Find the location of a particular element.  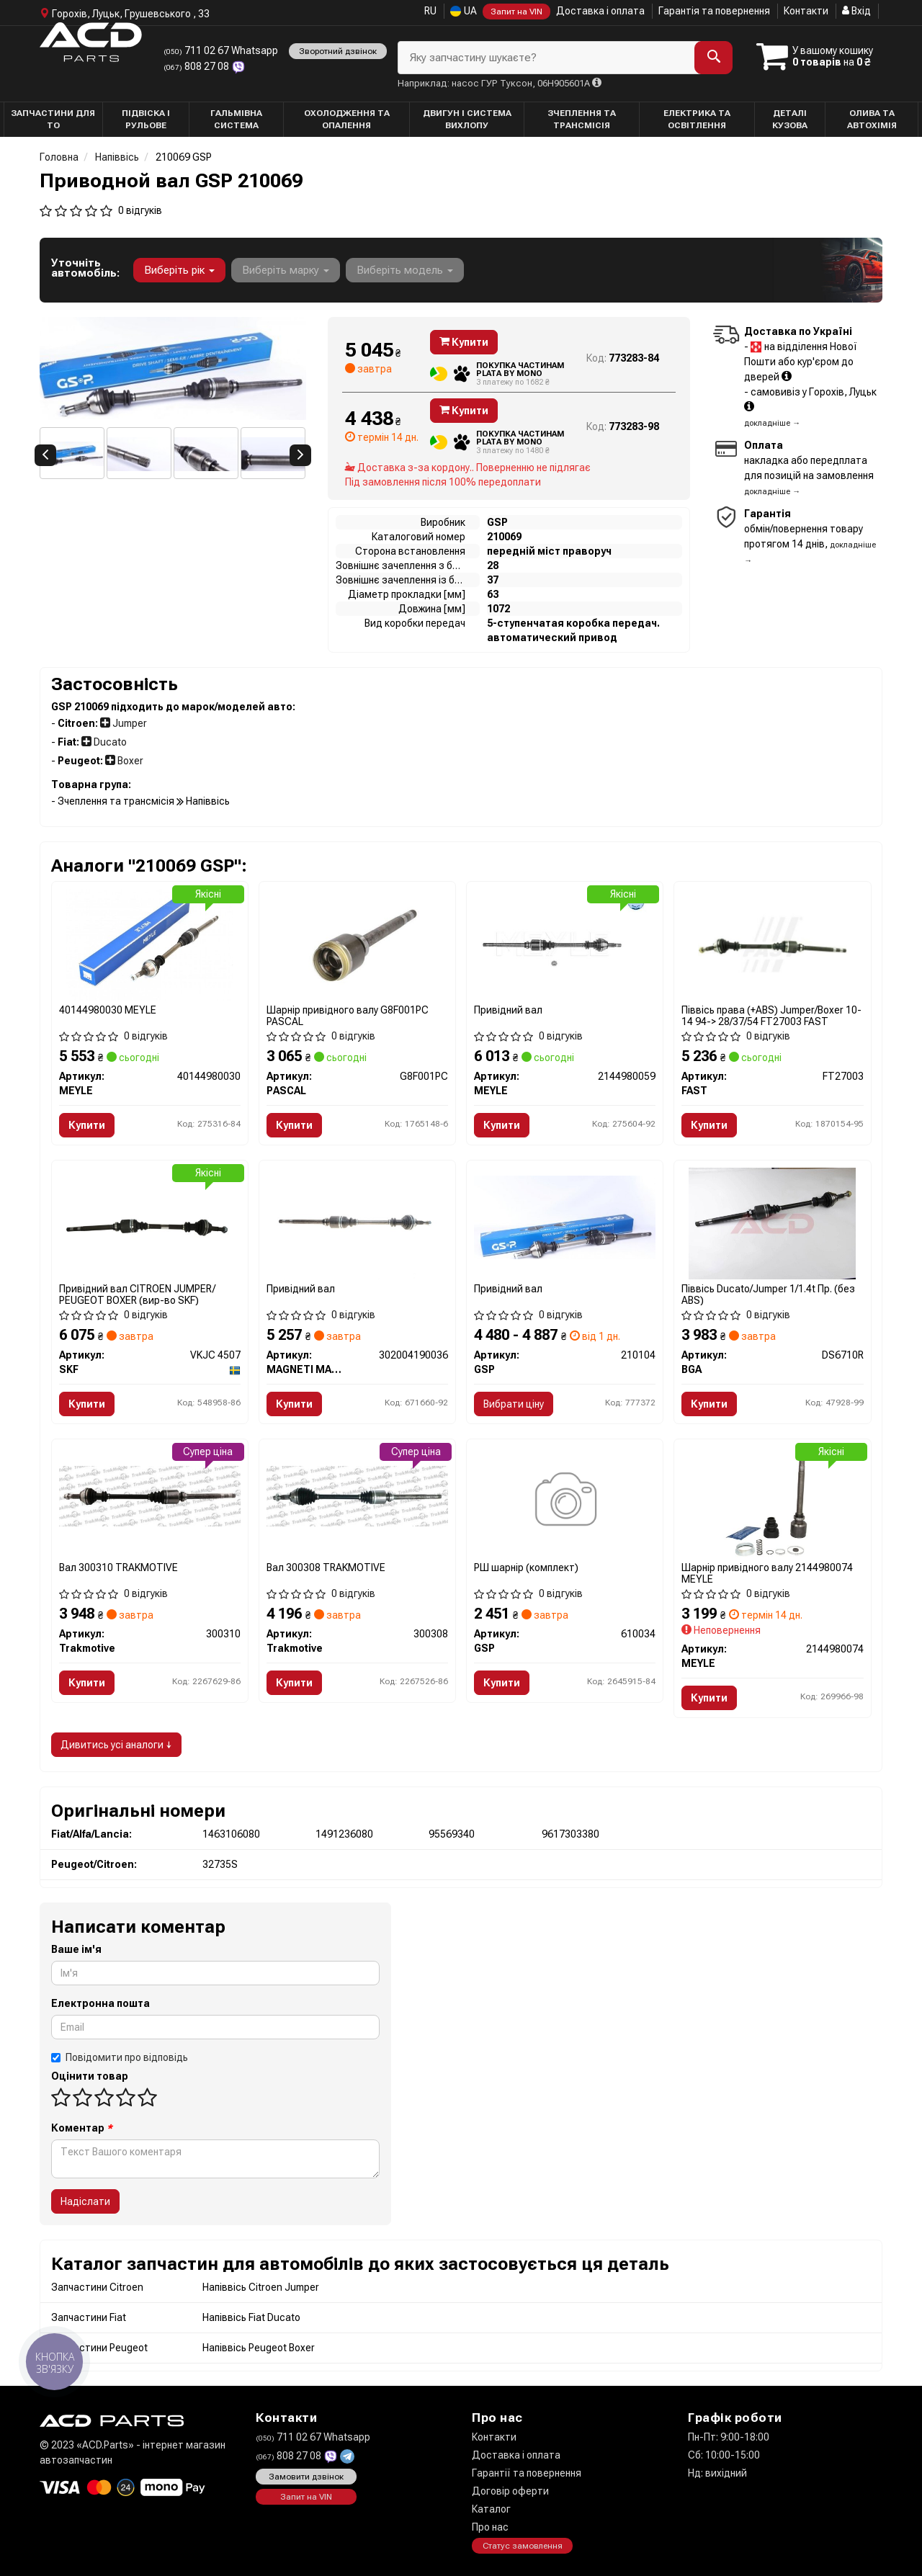

Привідний вал is located at coordinates (508, 1010).